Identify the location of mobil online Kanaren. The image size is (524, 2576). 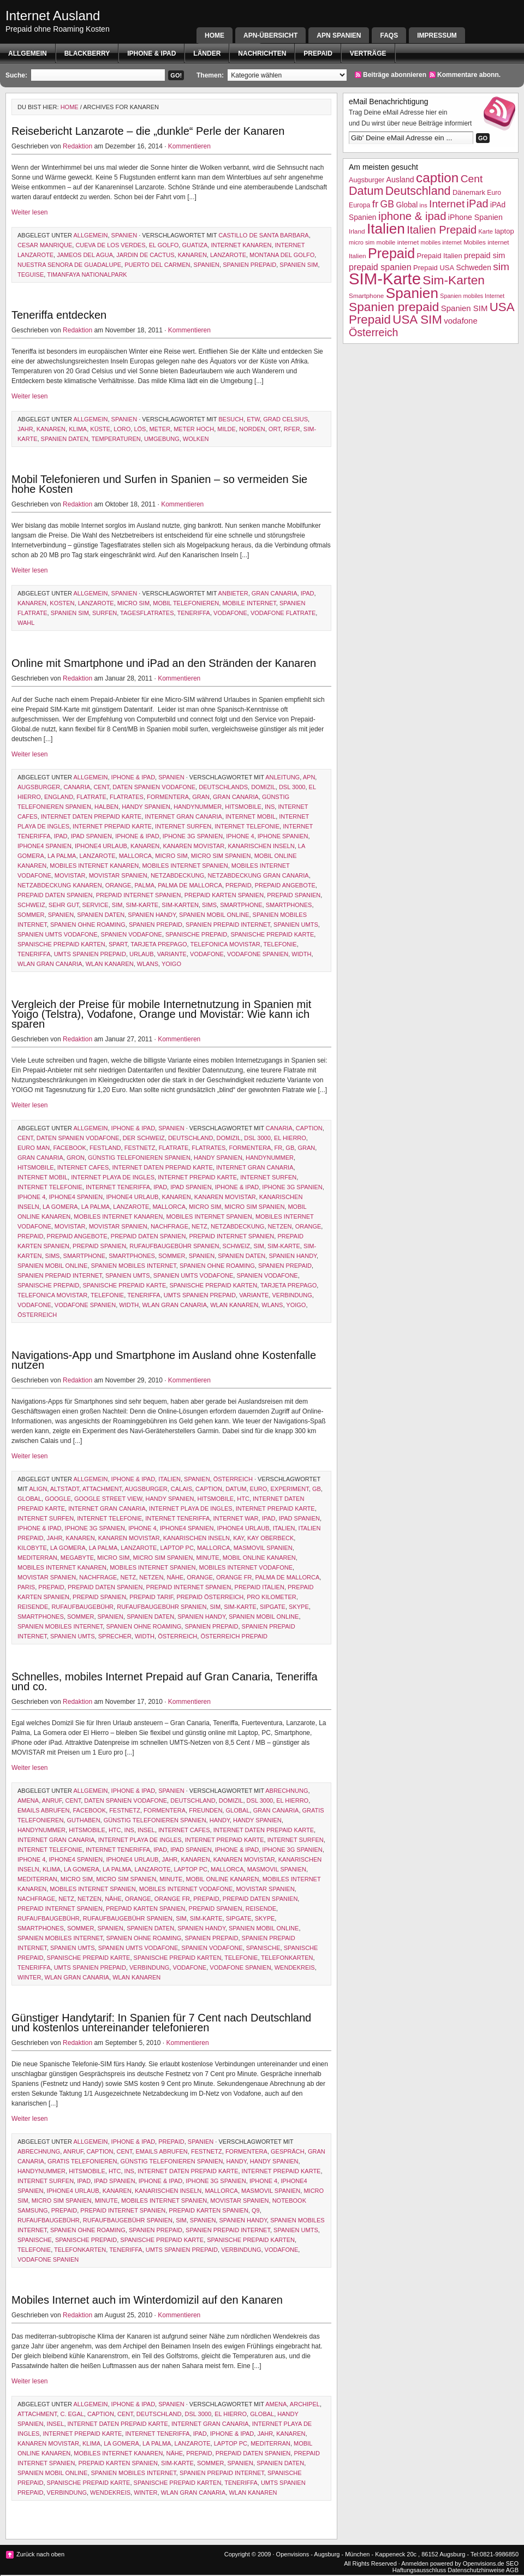
(259, 1557).